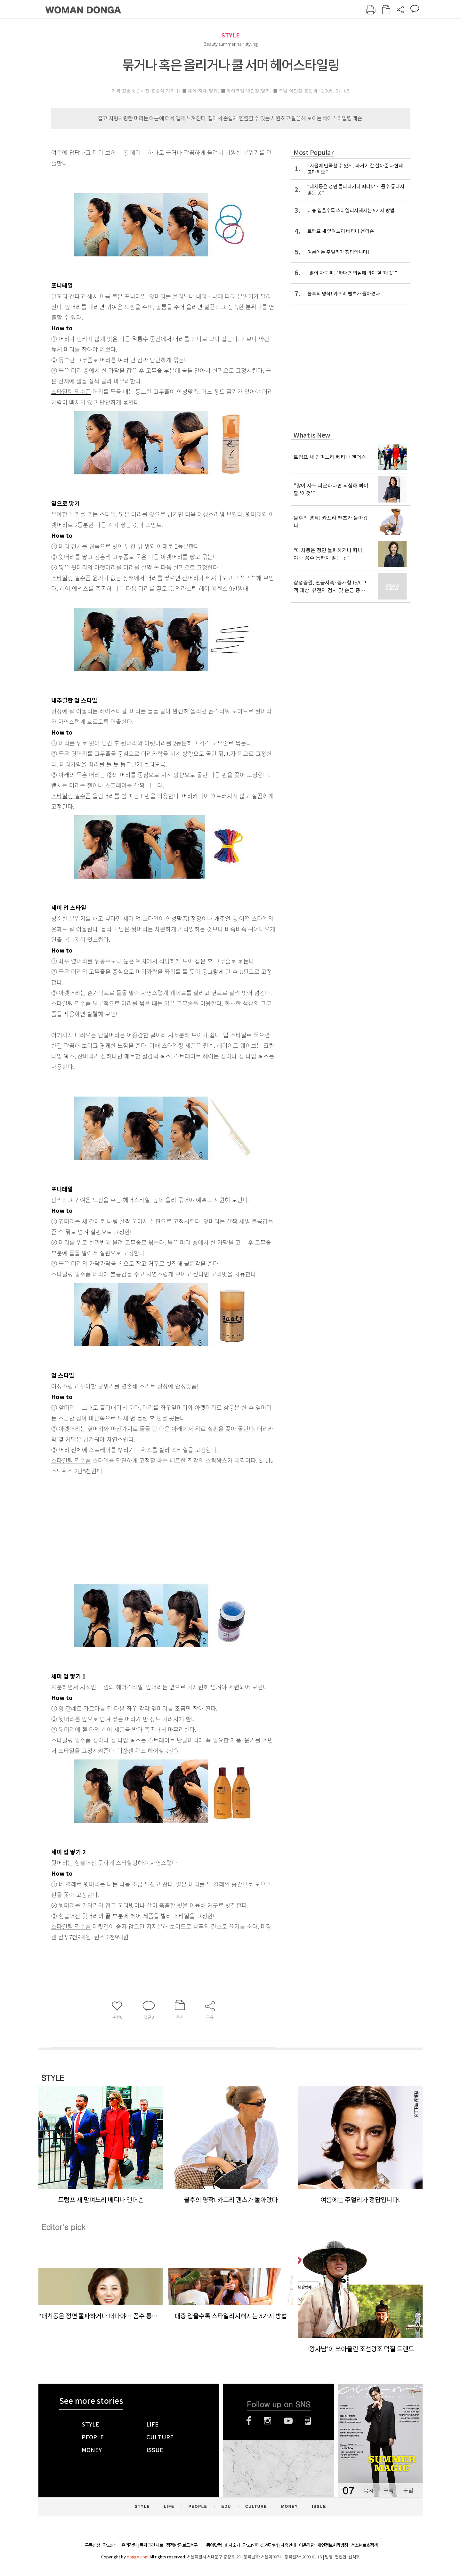  Describe the element at coordinates (214, 2545) in the screenshot. I see `동아닷컴` at that location.